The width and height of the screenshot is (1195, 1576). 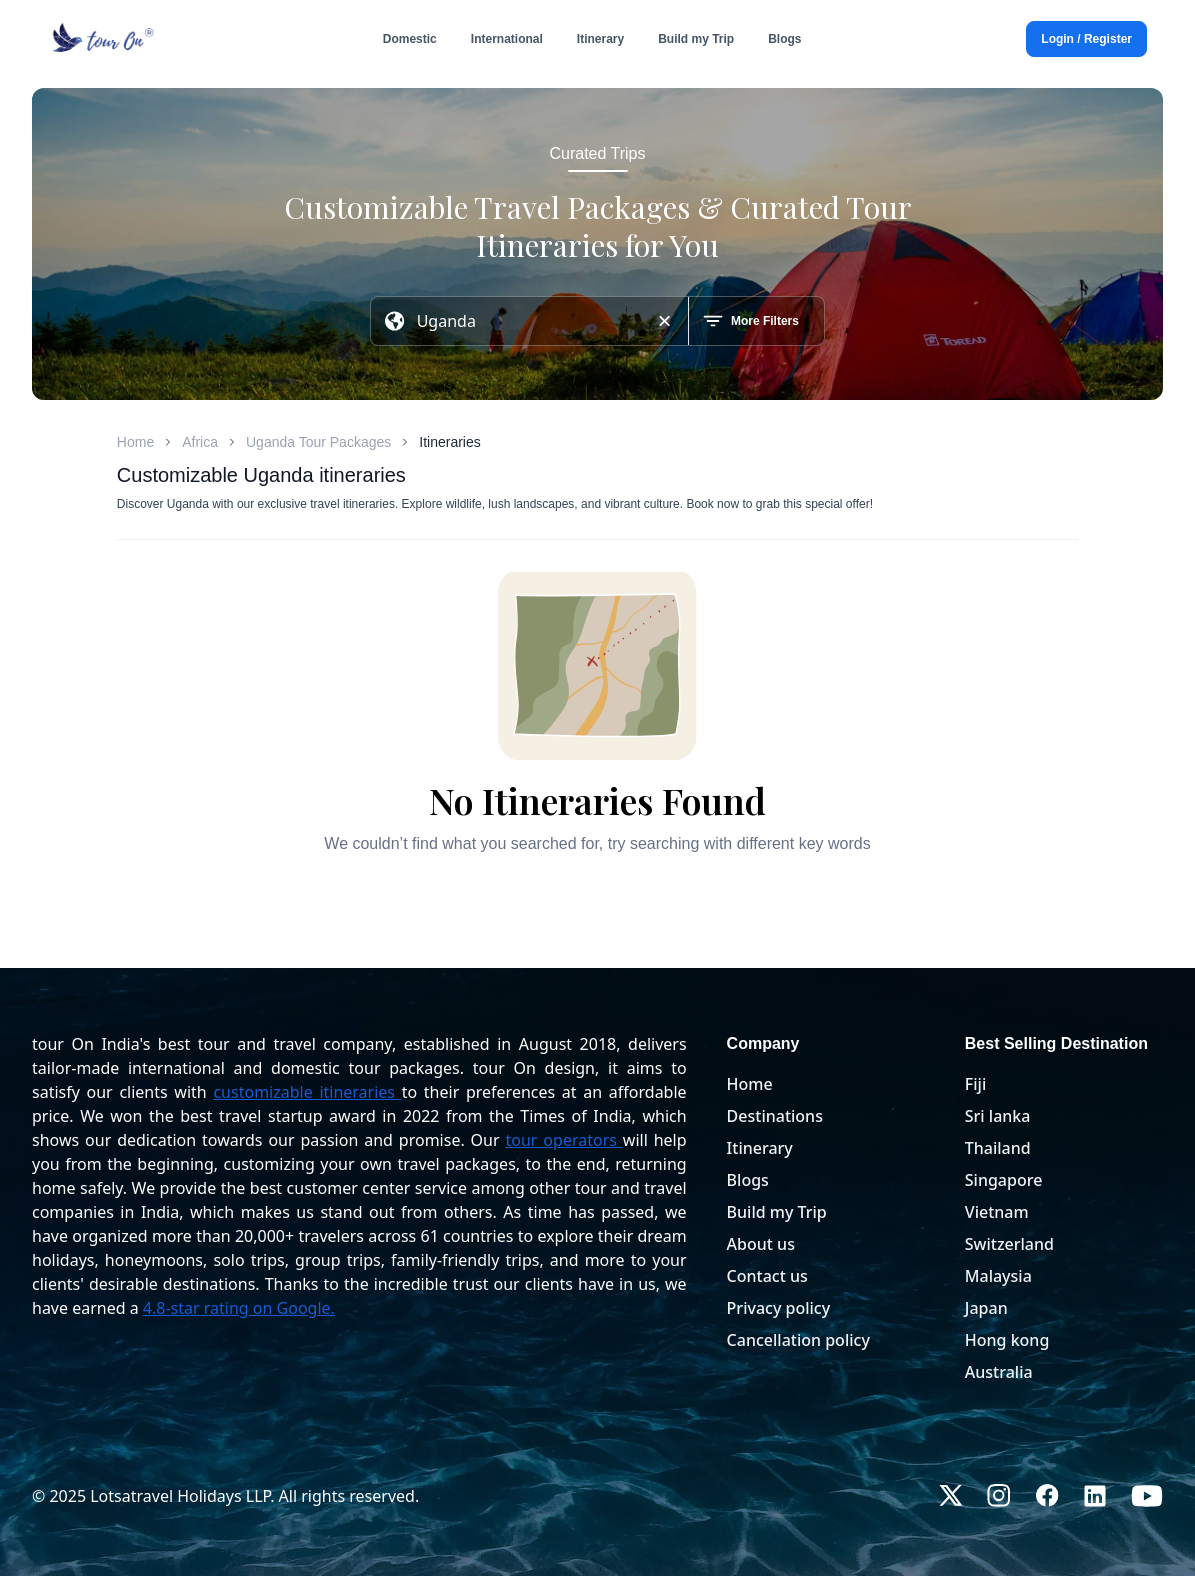 What do you see at coordinates (1007, 1340) in the screenshot?
I see `Hong kong` at bounding box center [1007, 1340].